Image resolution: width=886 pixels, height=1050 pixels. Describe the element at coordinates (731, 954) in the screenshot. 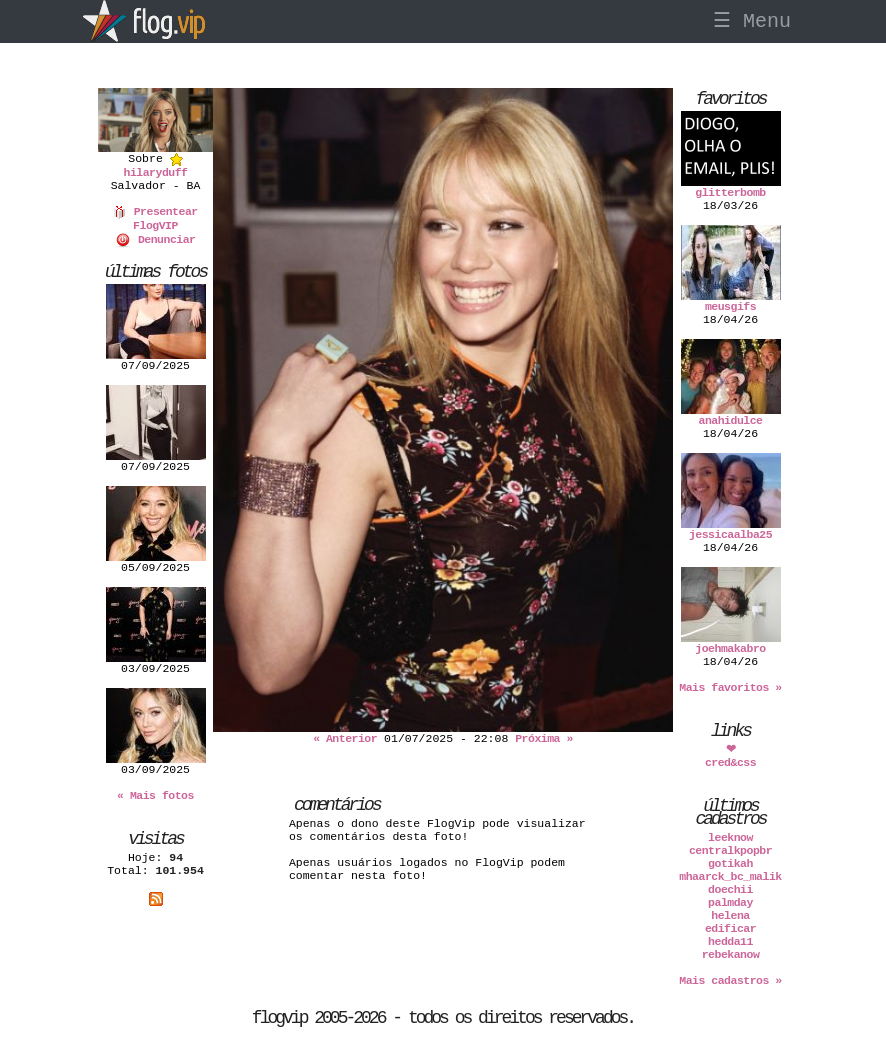

I see `rebekanow` at that location.